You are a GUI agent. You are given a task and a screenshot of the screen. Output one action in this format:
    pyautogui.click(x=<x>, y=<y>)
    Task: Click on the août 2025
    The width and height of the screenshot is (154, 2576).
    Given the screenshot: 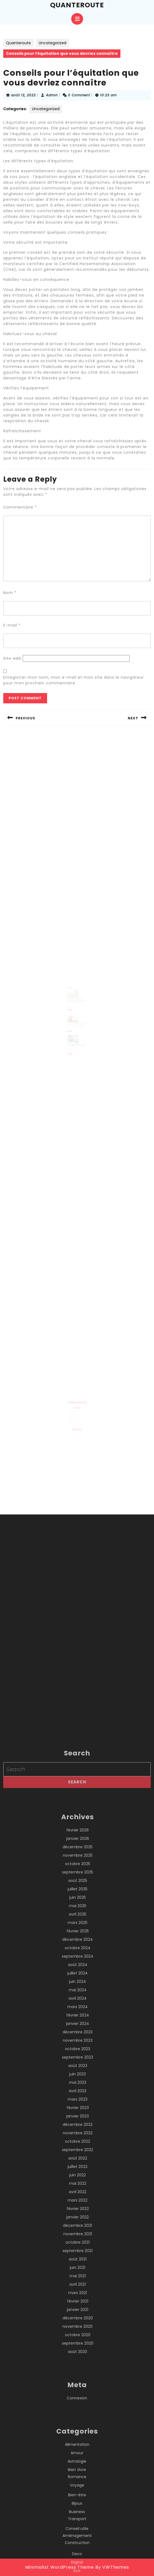 What is the action you would take?
    pyautogui.click(x=77, y=2190)
    